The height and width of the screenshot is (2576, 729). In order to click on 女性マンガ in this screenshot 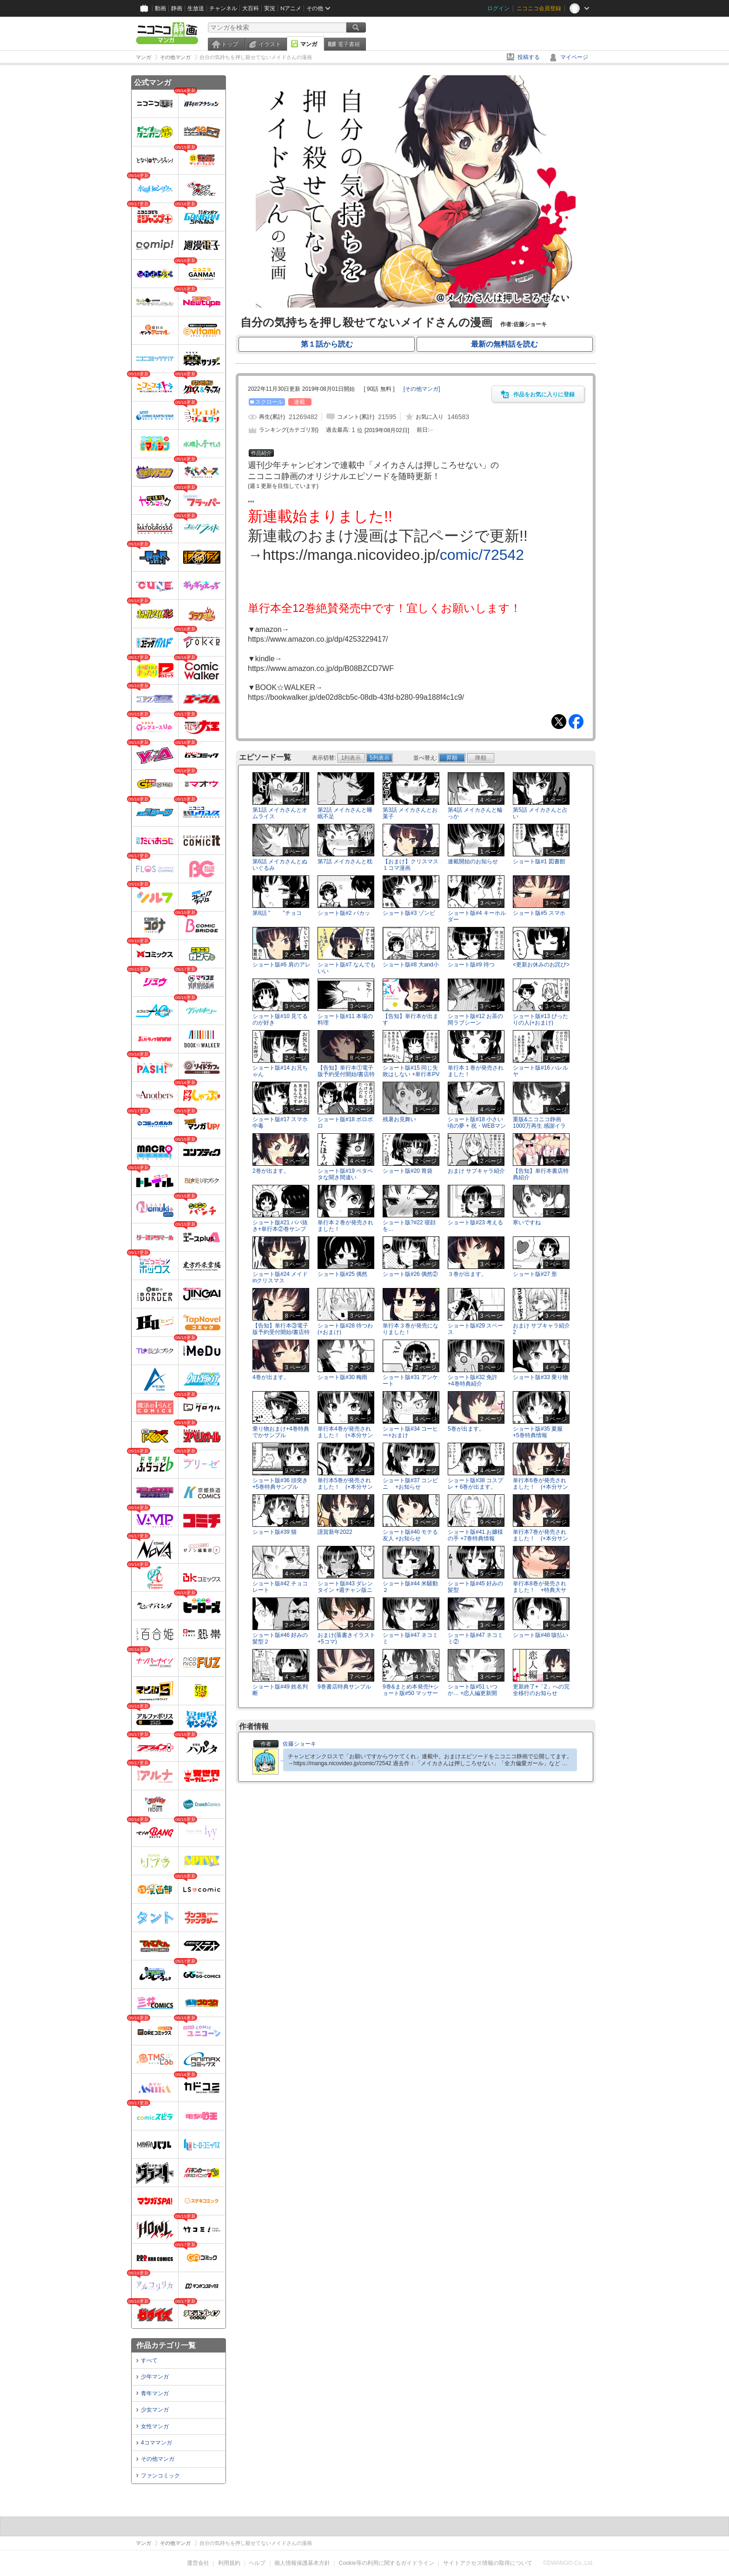, I will do `click(155, 2426)`.